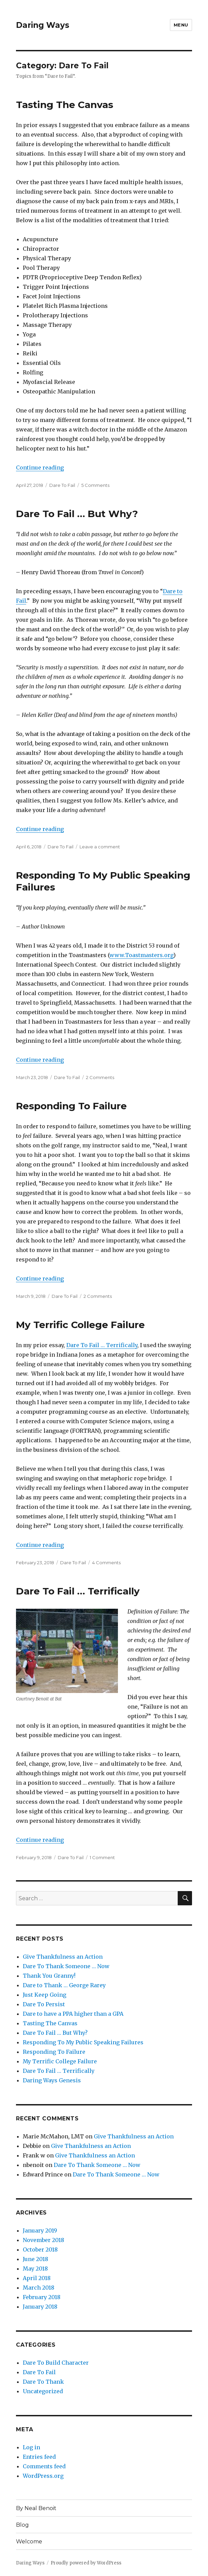  Describe the element at coordinates (38, 2287) in the screenshot. I see `March 2018` at that location.